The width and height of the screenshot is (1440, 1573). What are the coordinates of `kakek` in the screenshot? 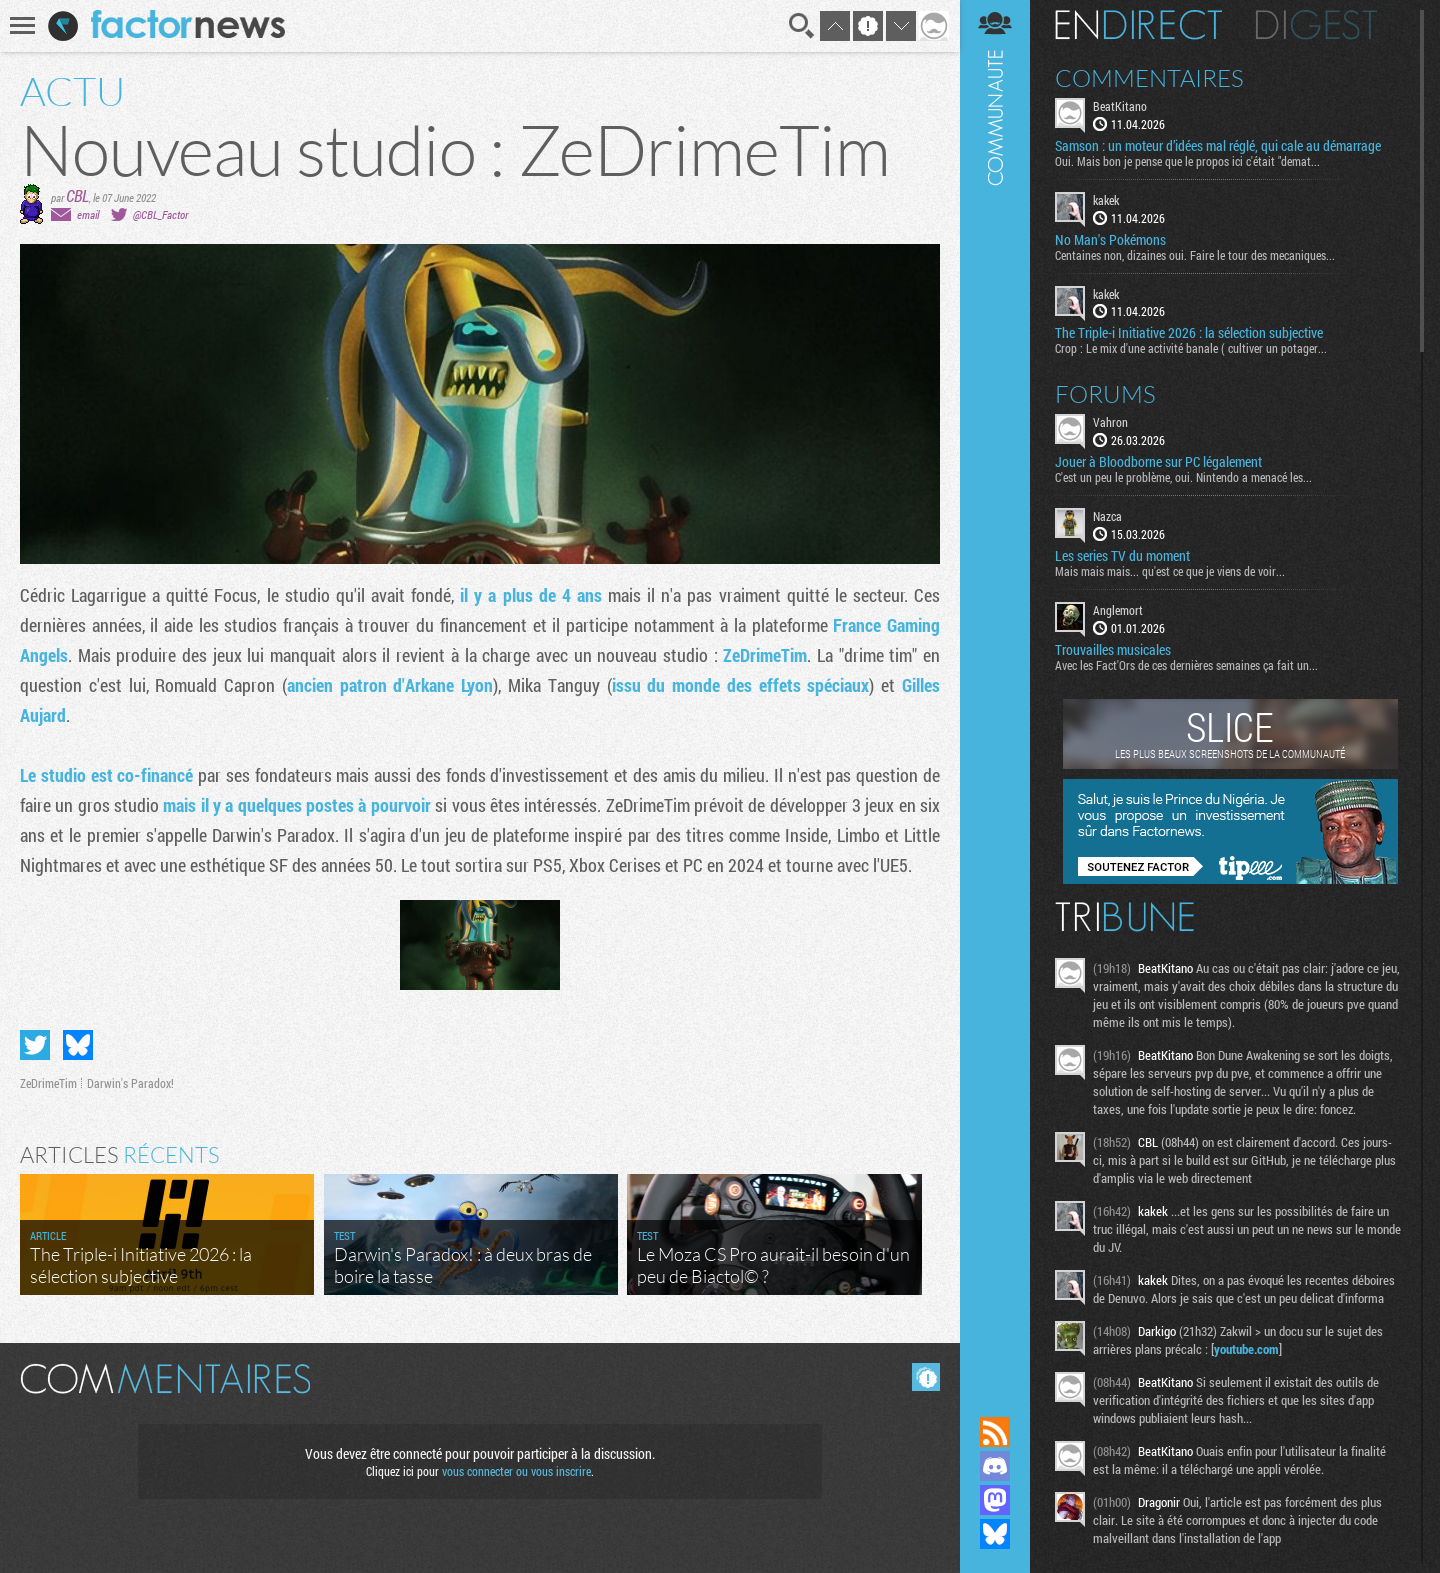 It's located at (1106, 200).